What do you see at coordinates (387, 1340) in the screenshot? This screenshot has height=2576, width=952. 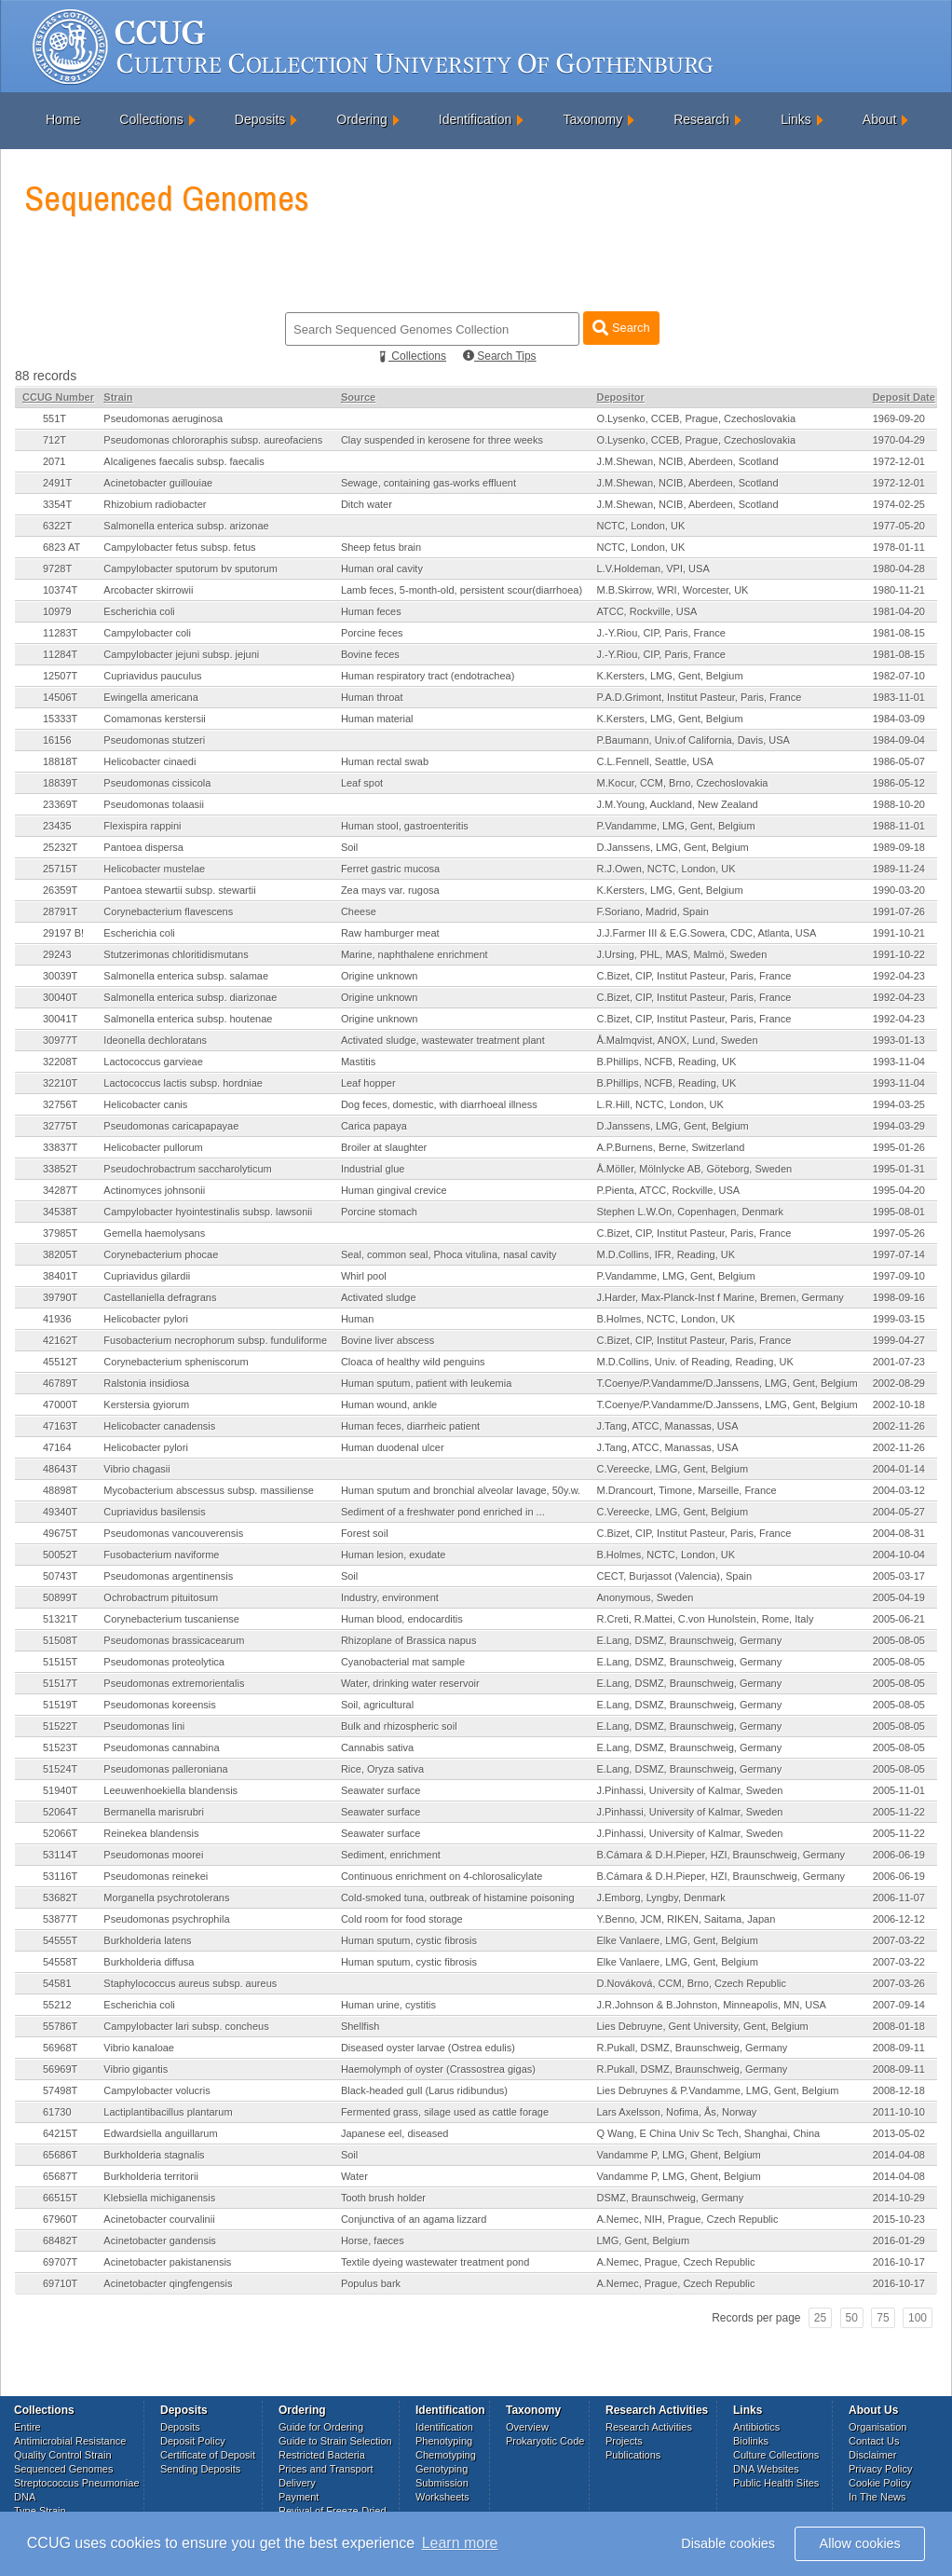 I see `Bovine liver abscess` at bounding box center [387, 1340].